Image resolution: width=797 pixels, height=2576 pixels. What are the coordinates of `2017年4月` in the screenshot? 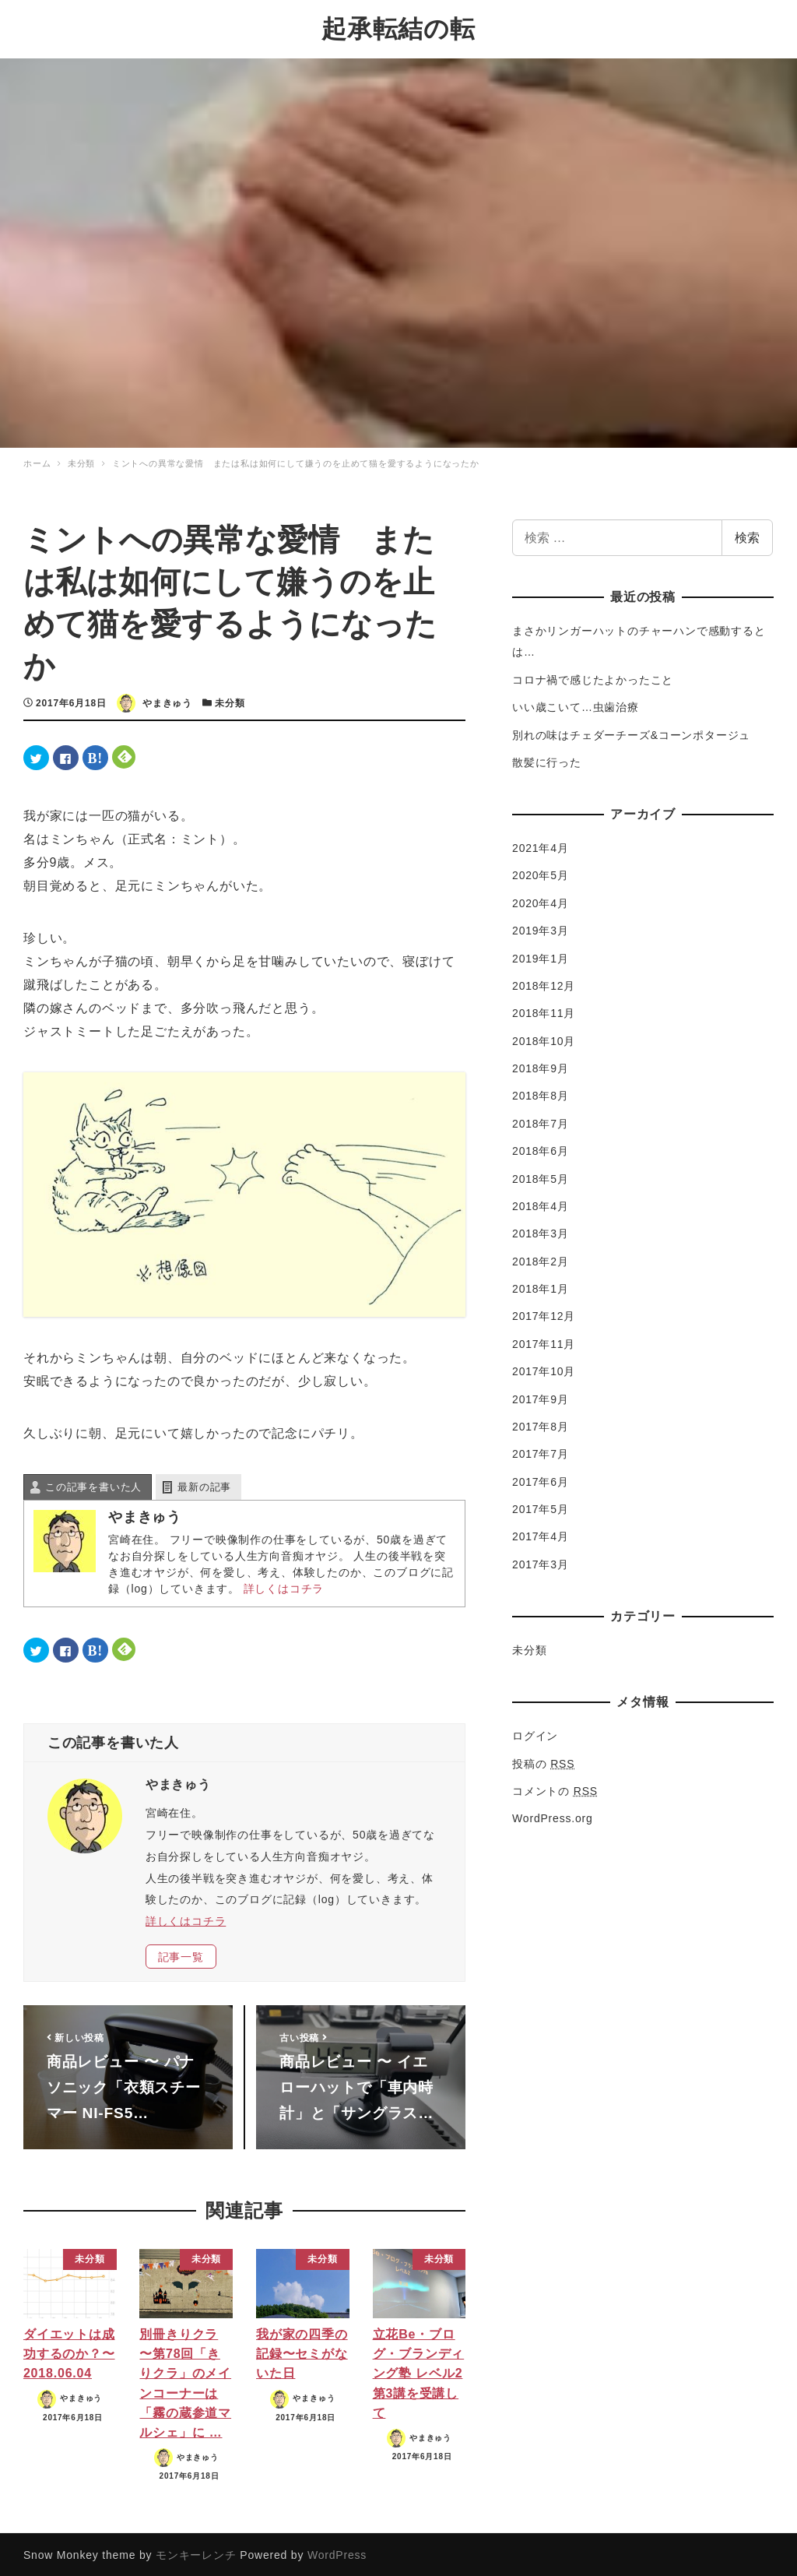 It's located at (540, 1535).